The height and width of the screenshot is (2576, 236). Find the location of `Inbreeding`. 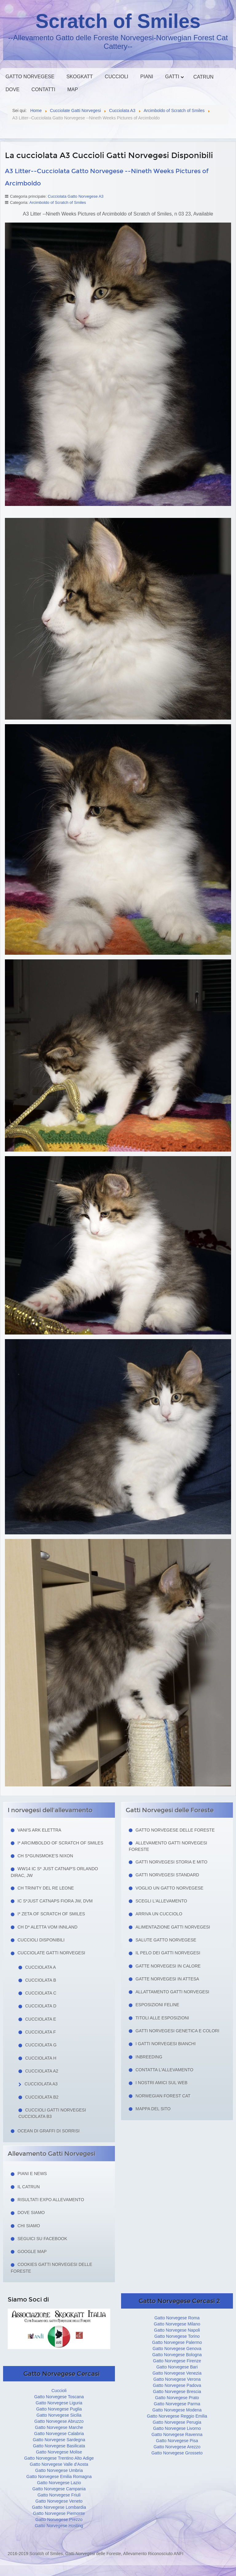

Inbreeding is located at coordinates (149, 2056).